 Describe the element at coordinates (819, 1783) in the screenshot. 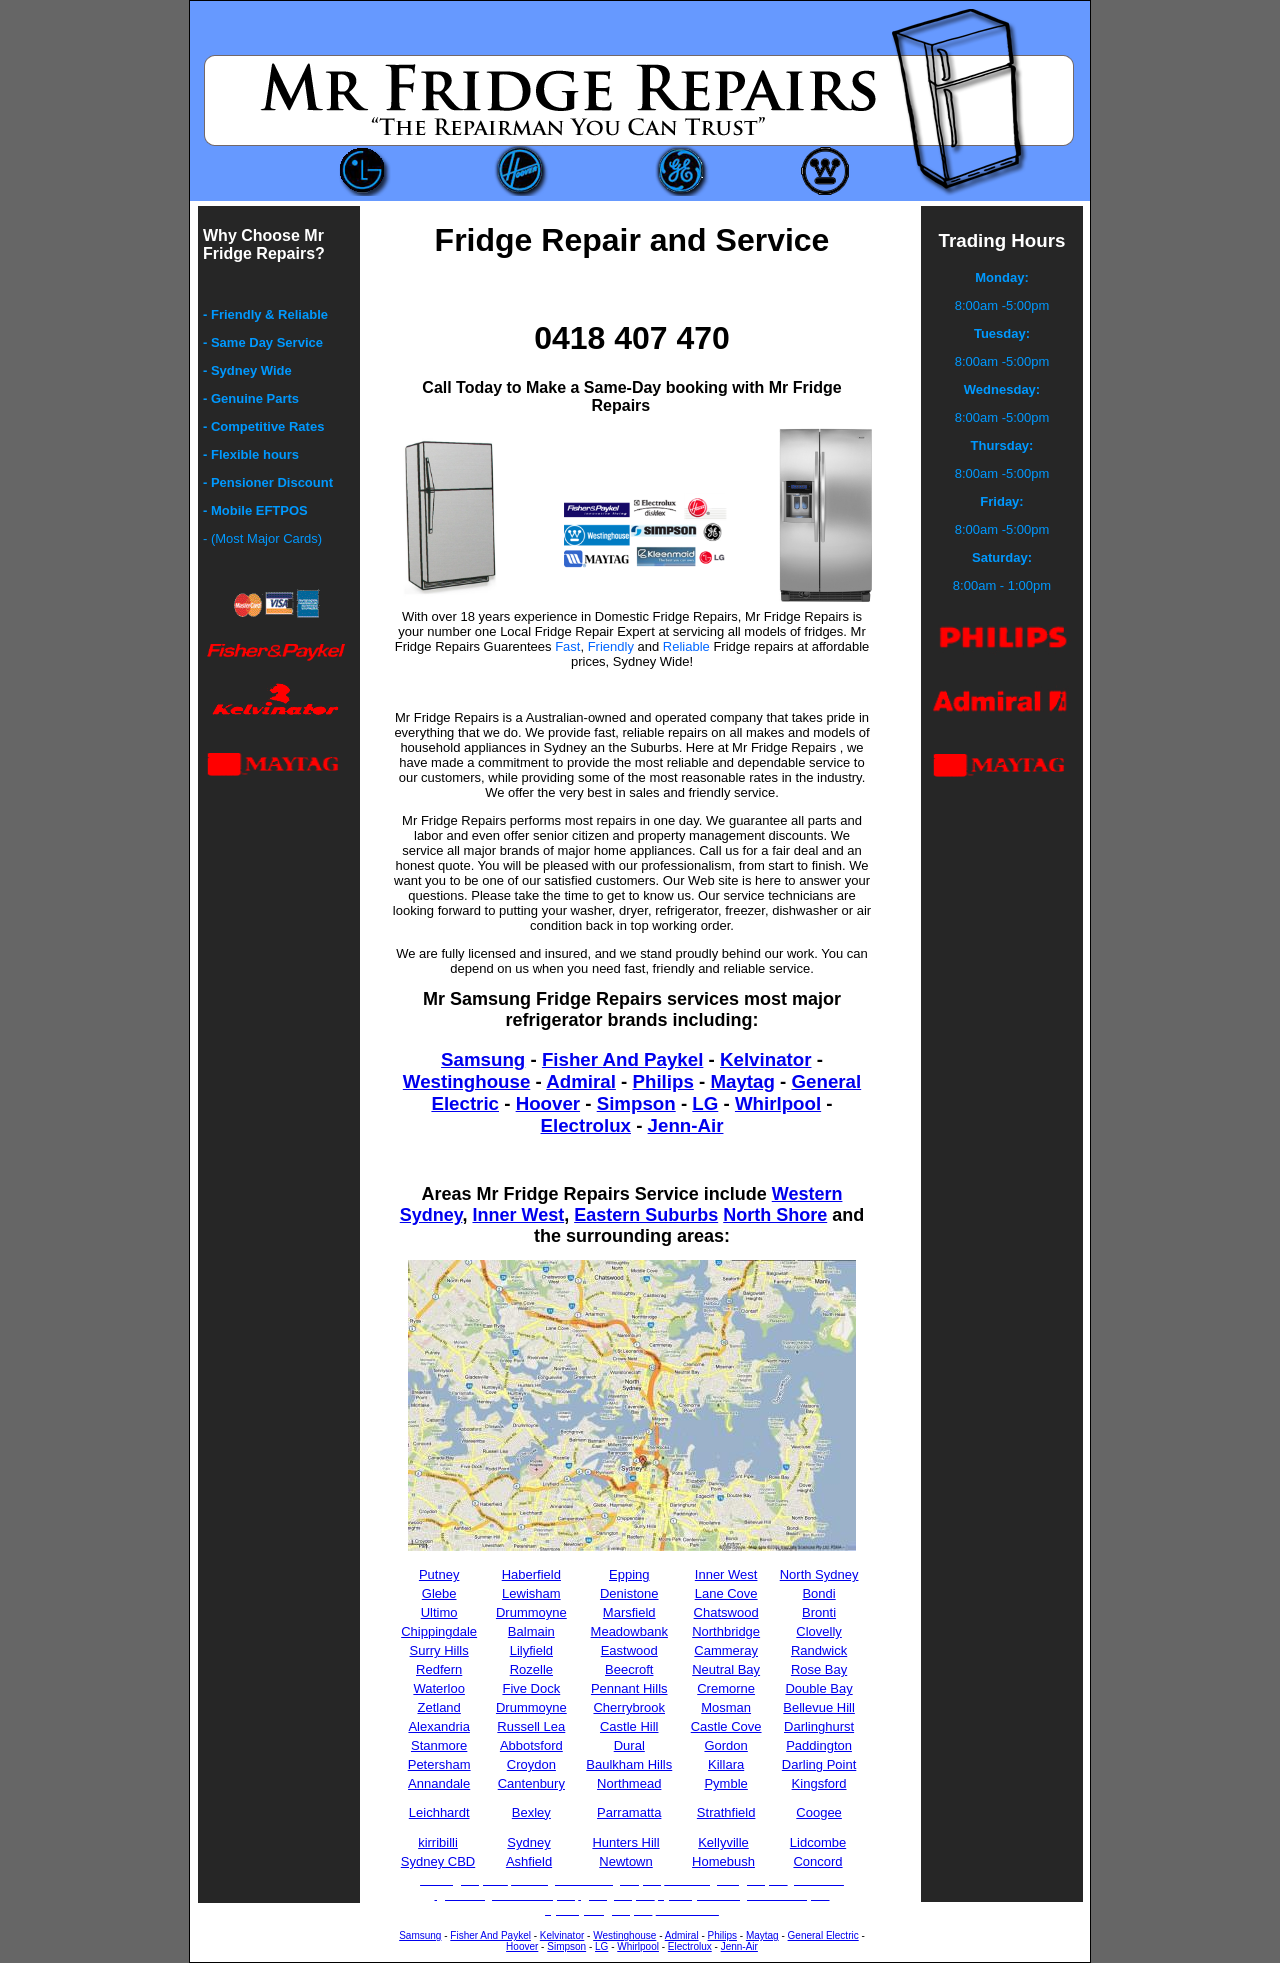

I see `Kingsford` at that location.